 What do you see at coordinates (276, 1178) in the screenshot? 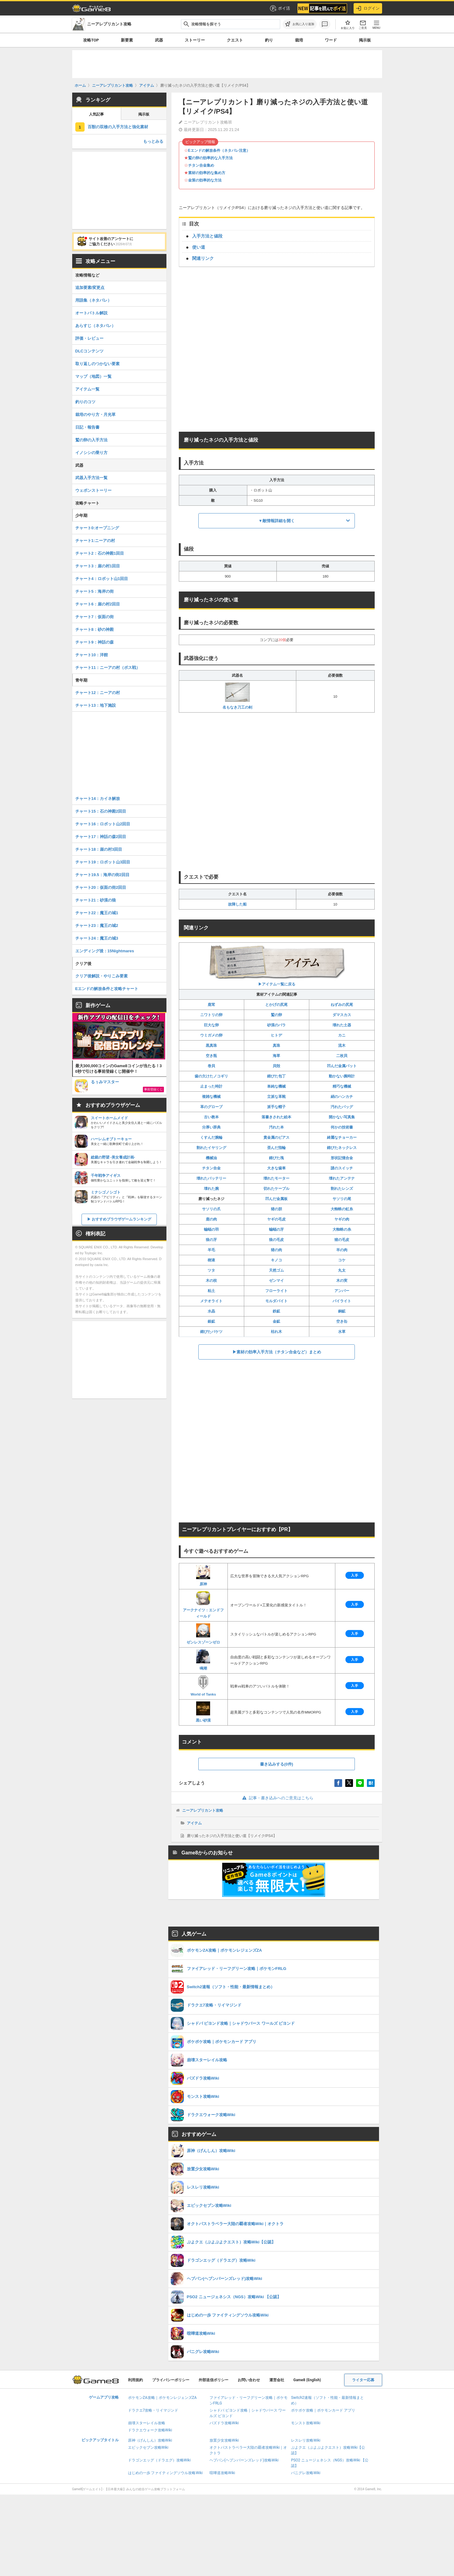
I see `壊れたモーター` at bounding box center [276, 1178].